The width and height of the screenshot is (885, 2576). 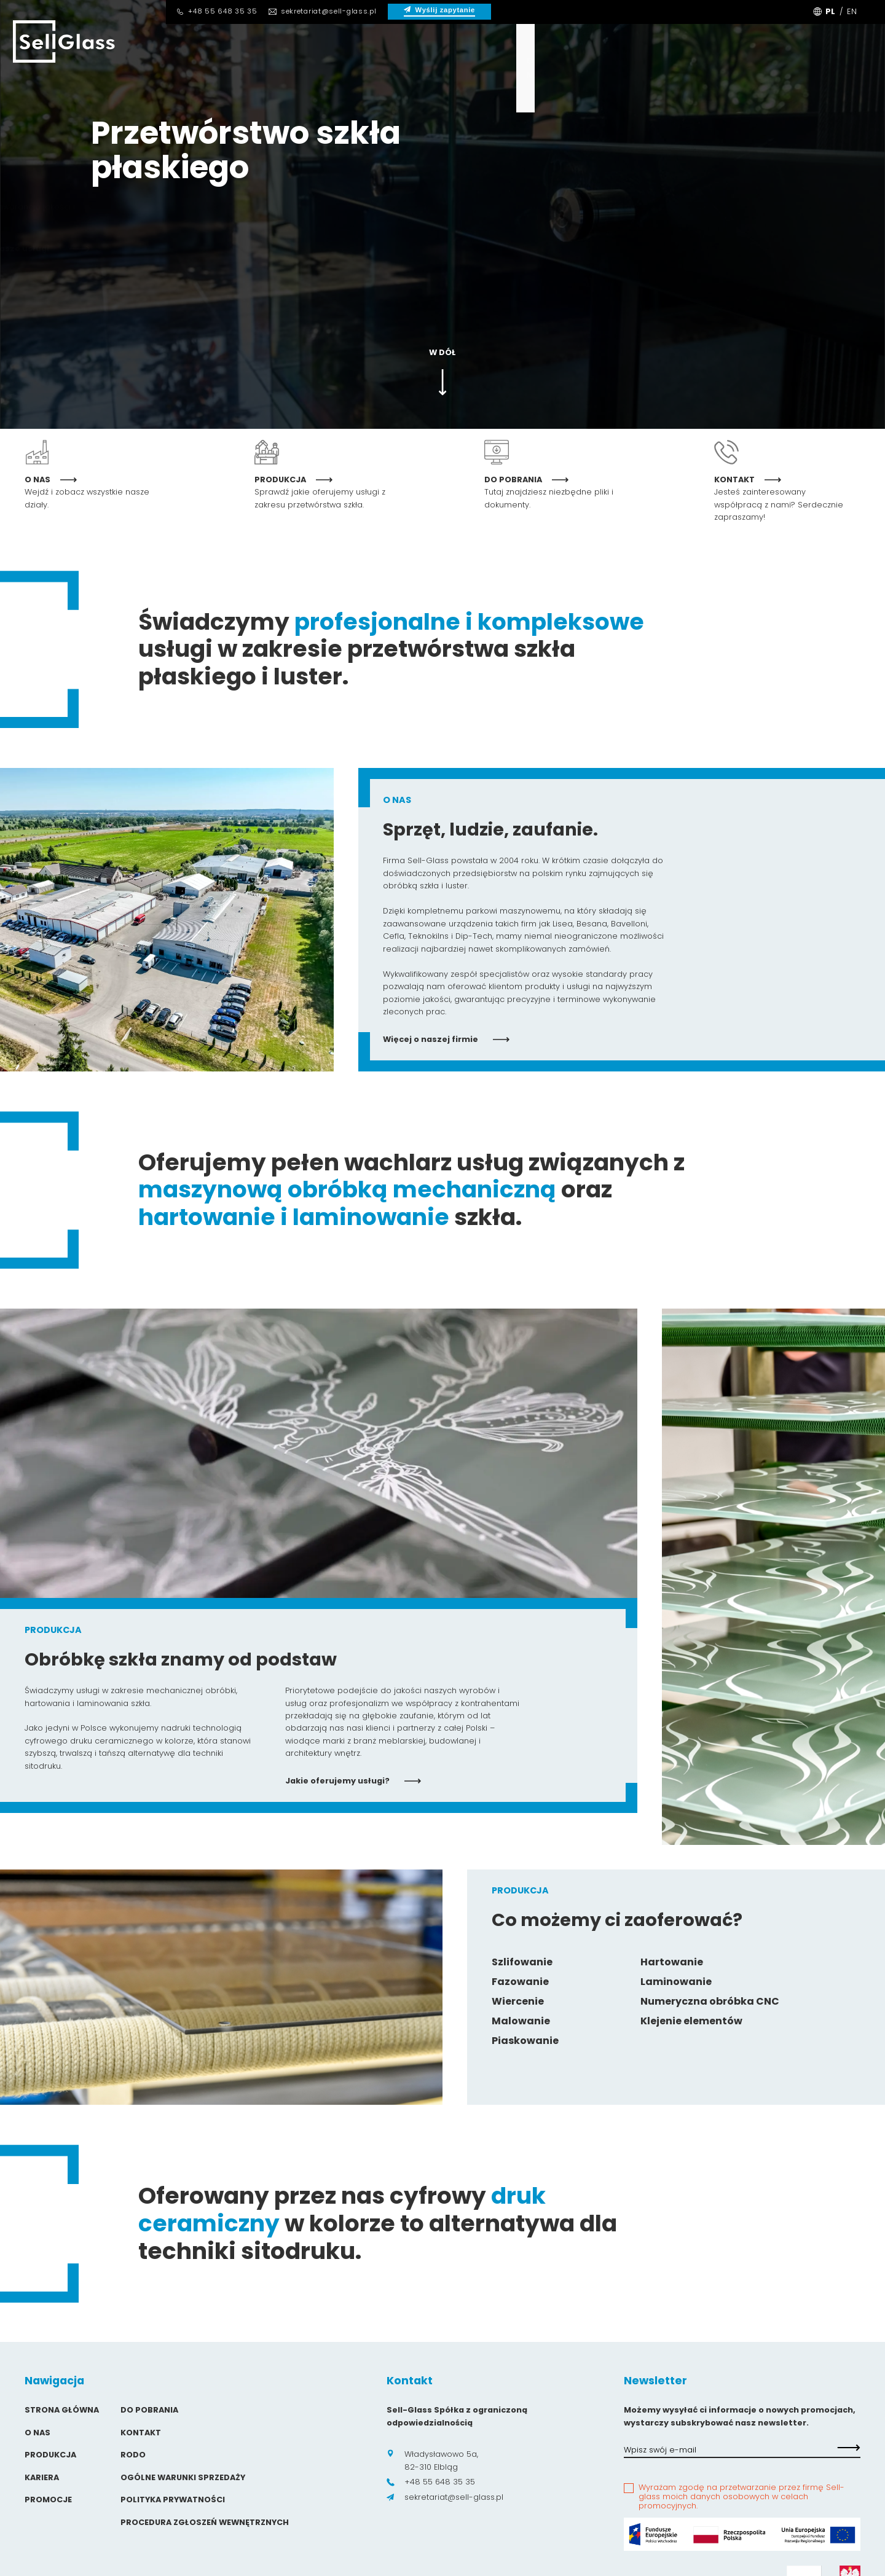 What do you see at coordinates (62, 2410) in the screenshot?
I see `Strona główna` at bounding box center [62, 2410].